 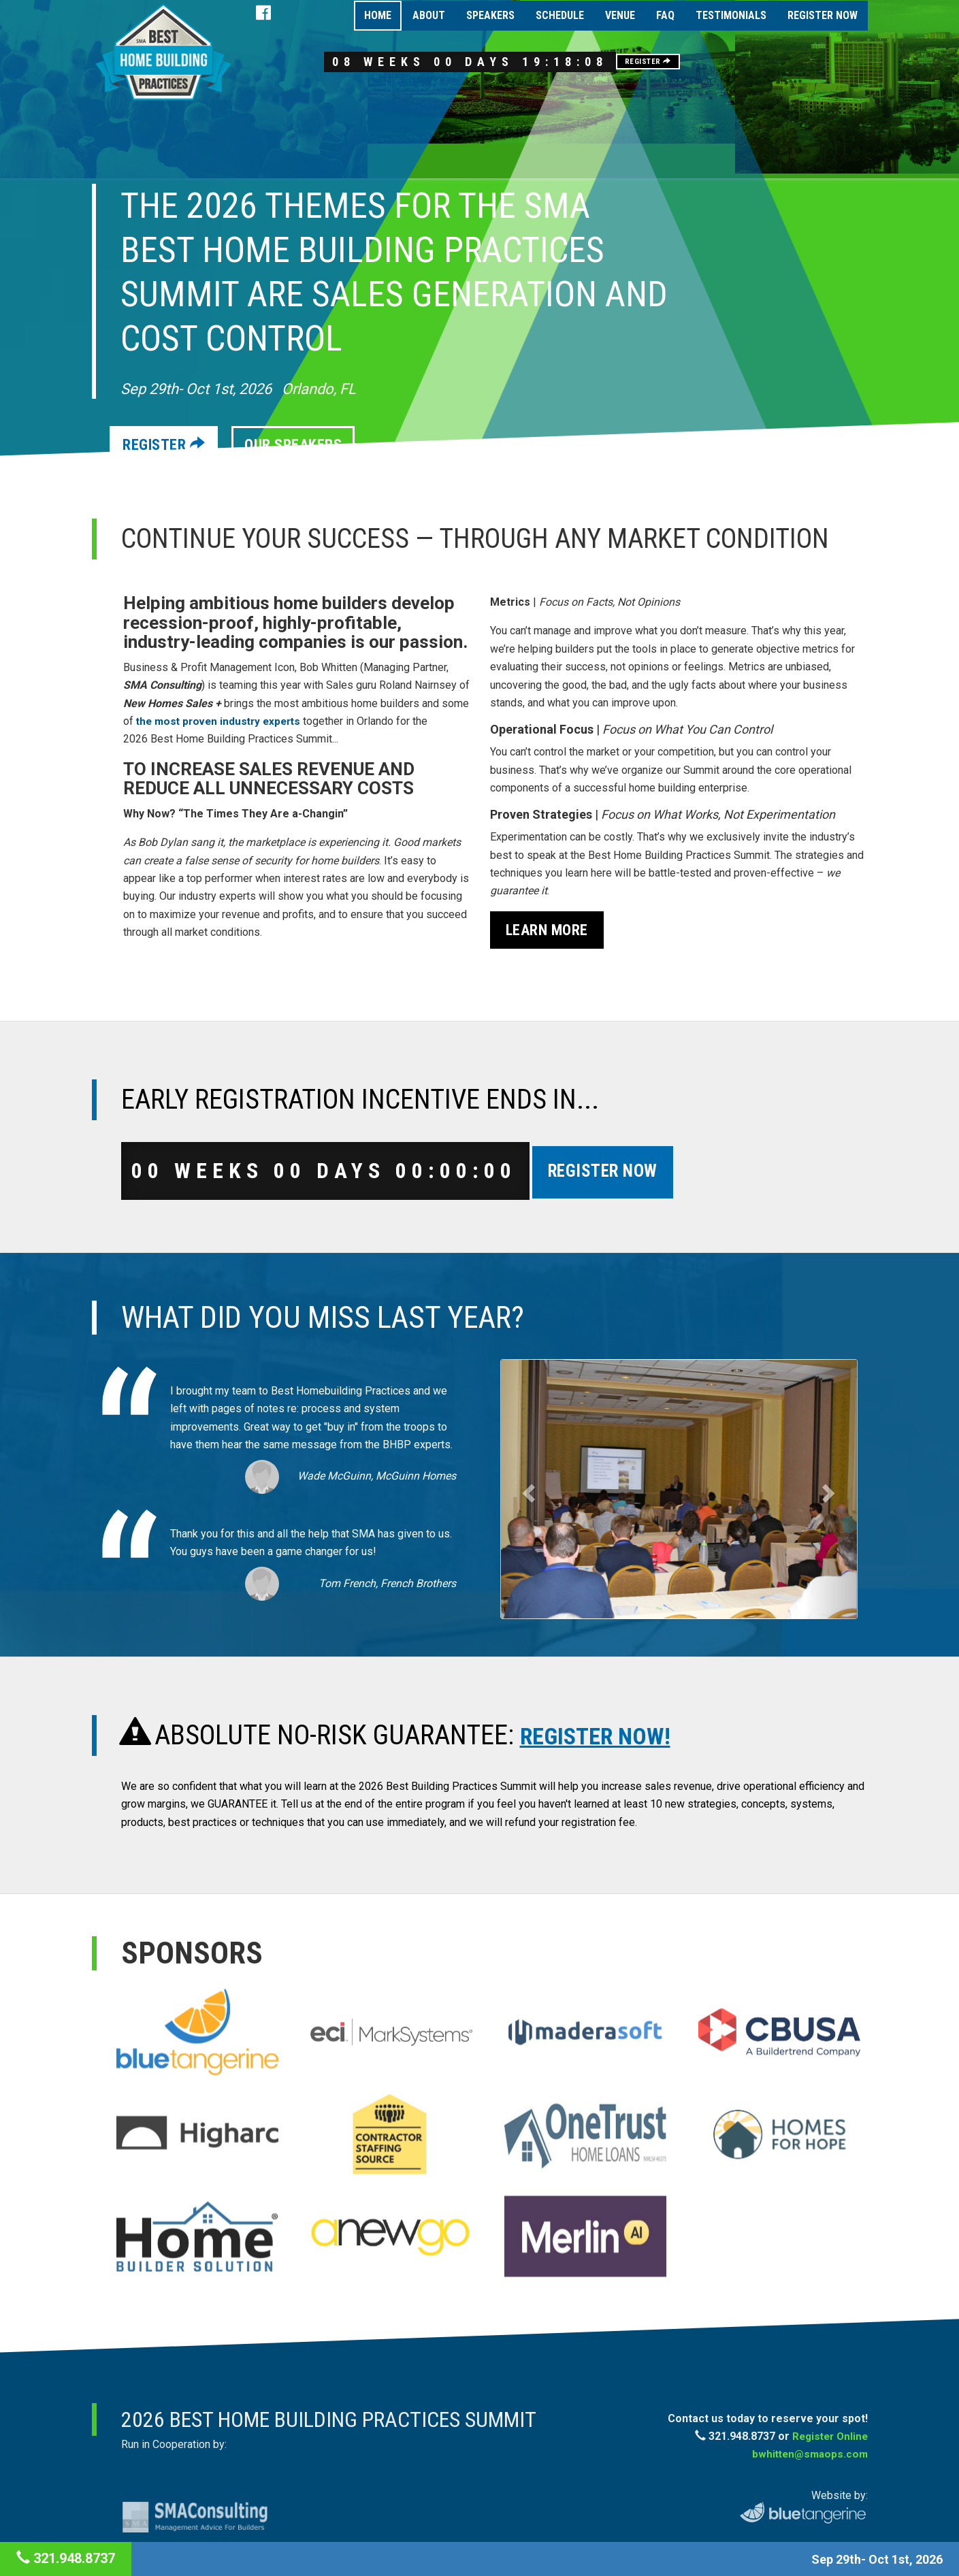 What do you see at coordinates (490, 28) in the screenshot?
I see `Speakers` at bounding box center [490, 28].